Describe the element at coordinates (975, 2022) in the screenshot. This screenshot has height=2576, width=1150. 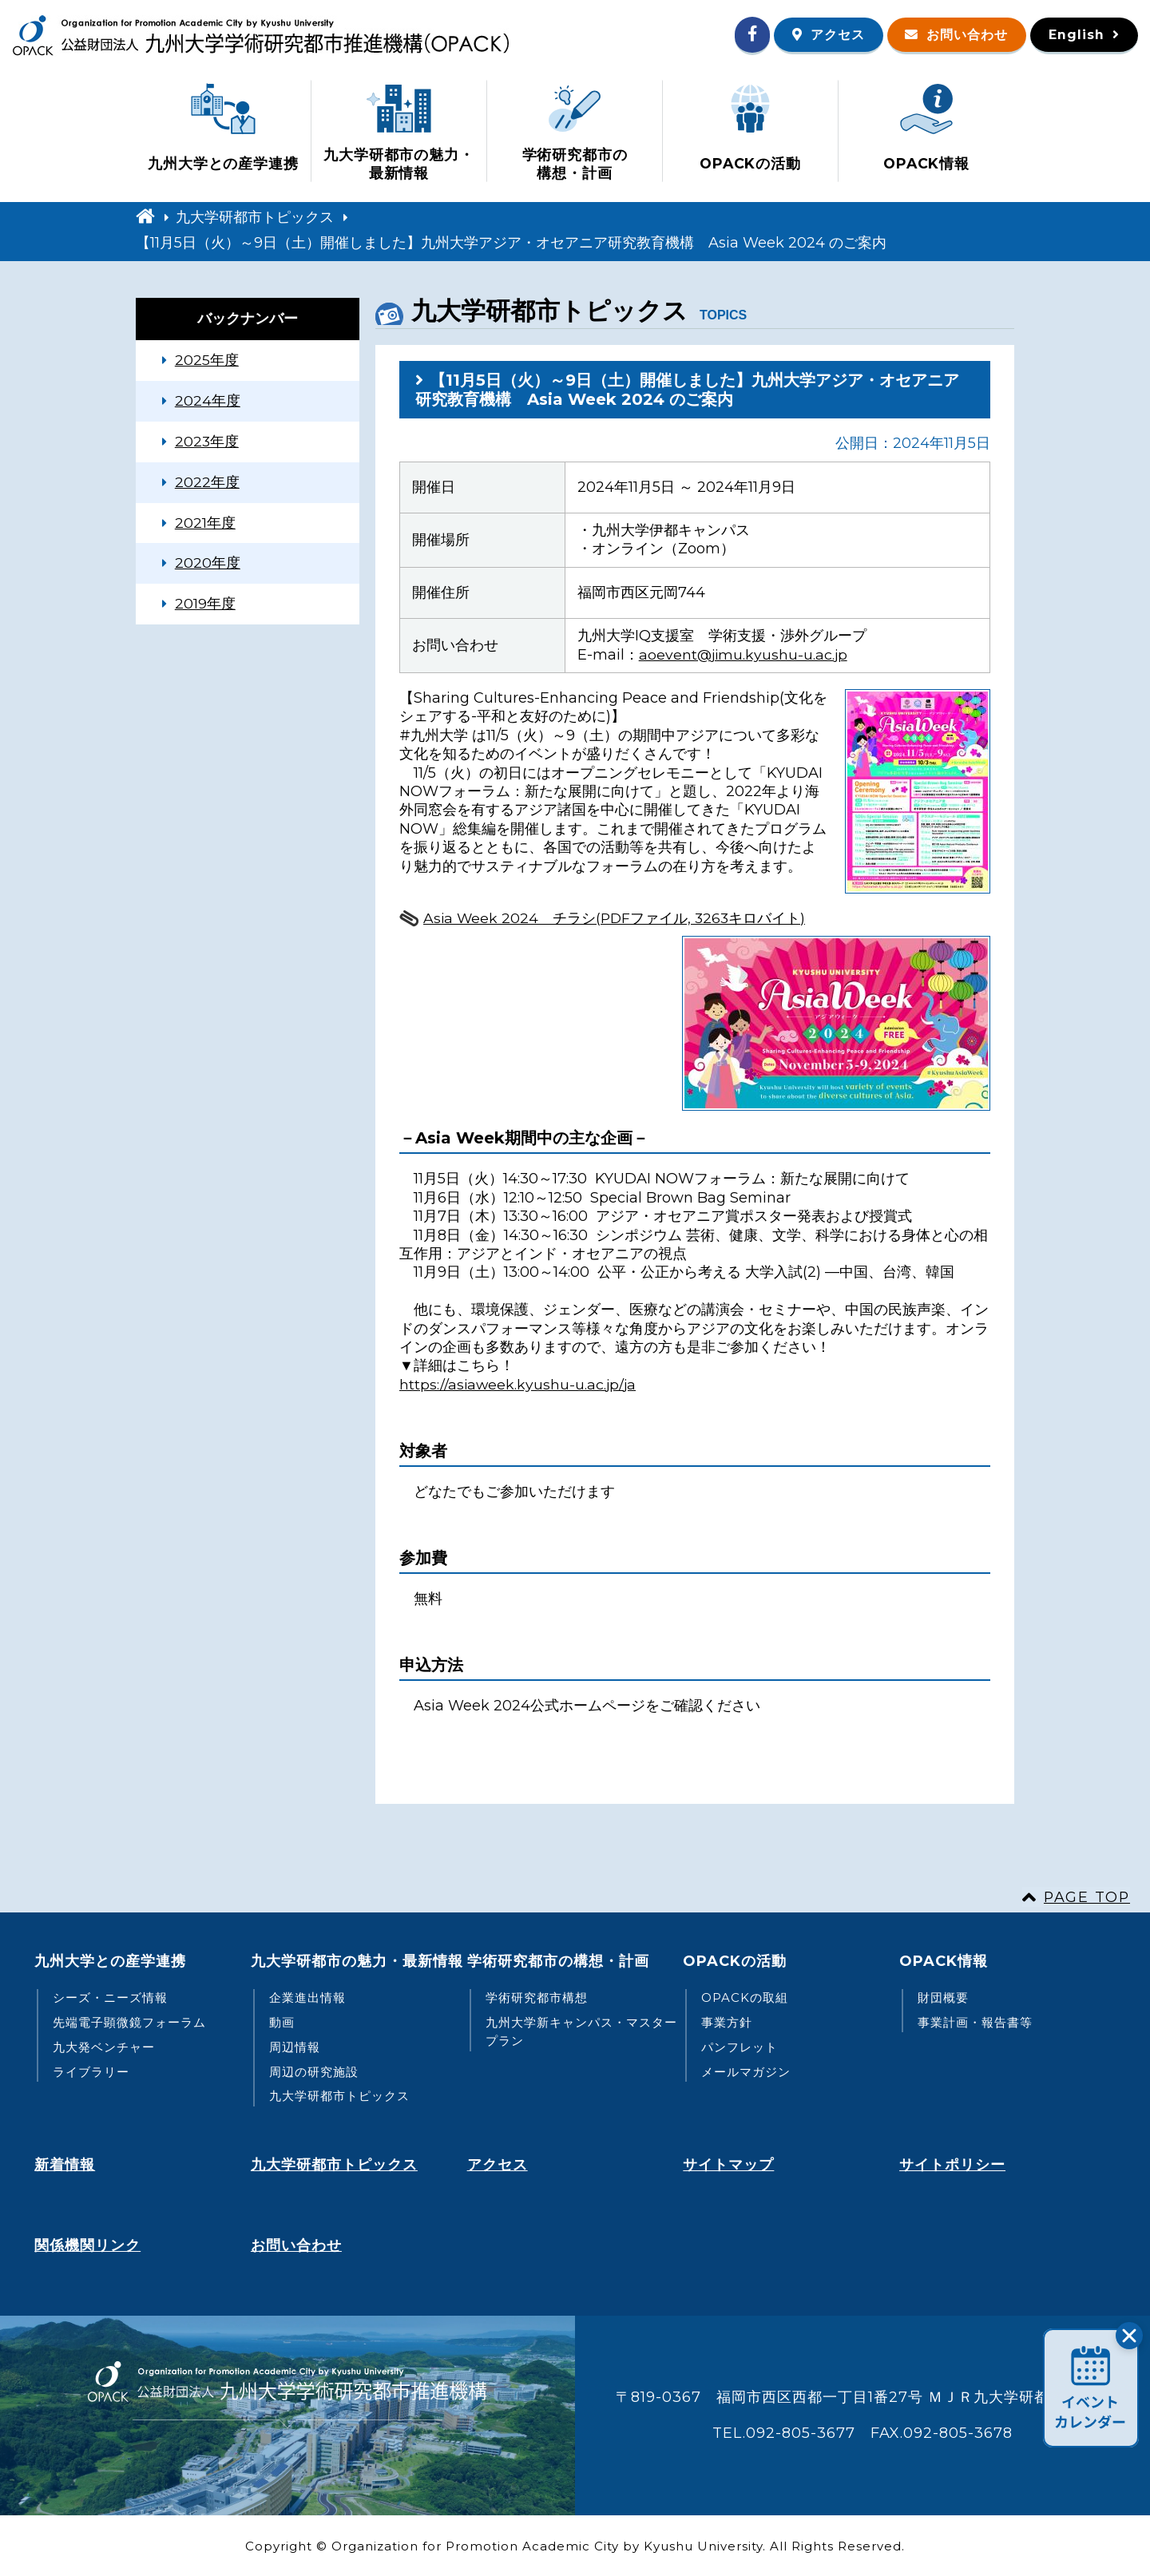
I see `事業計画・報告書等` at that location.